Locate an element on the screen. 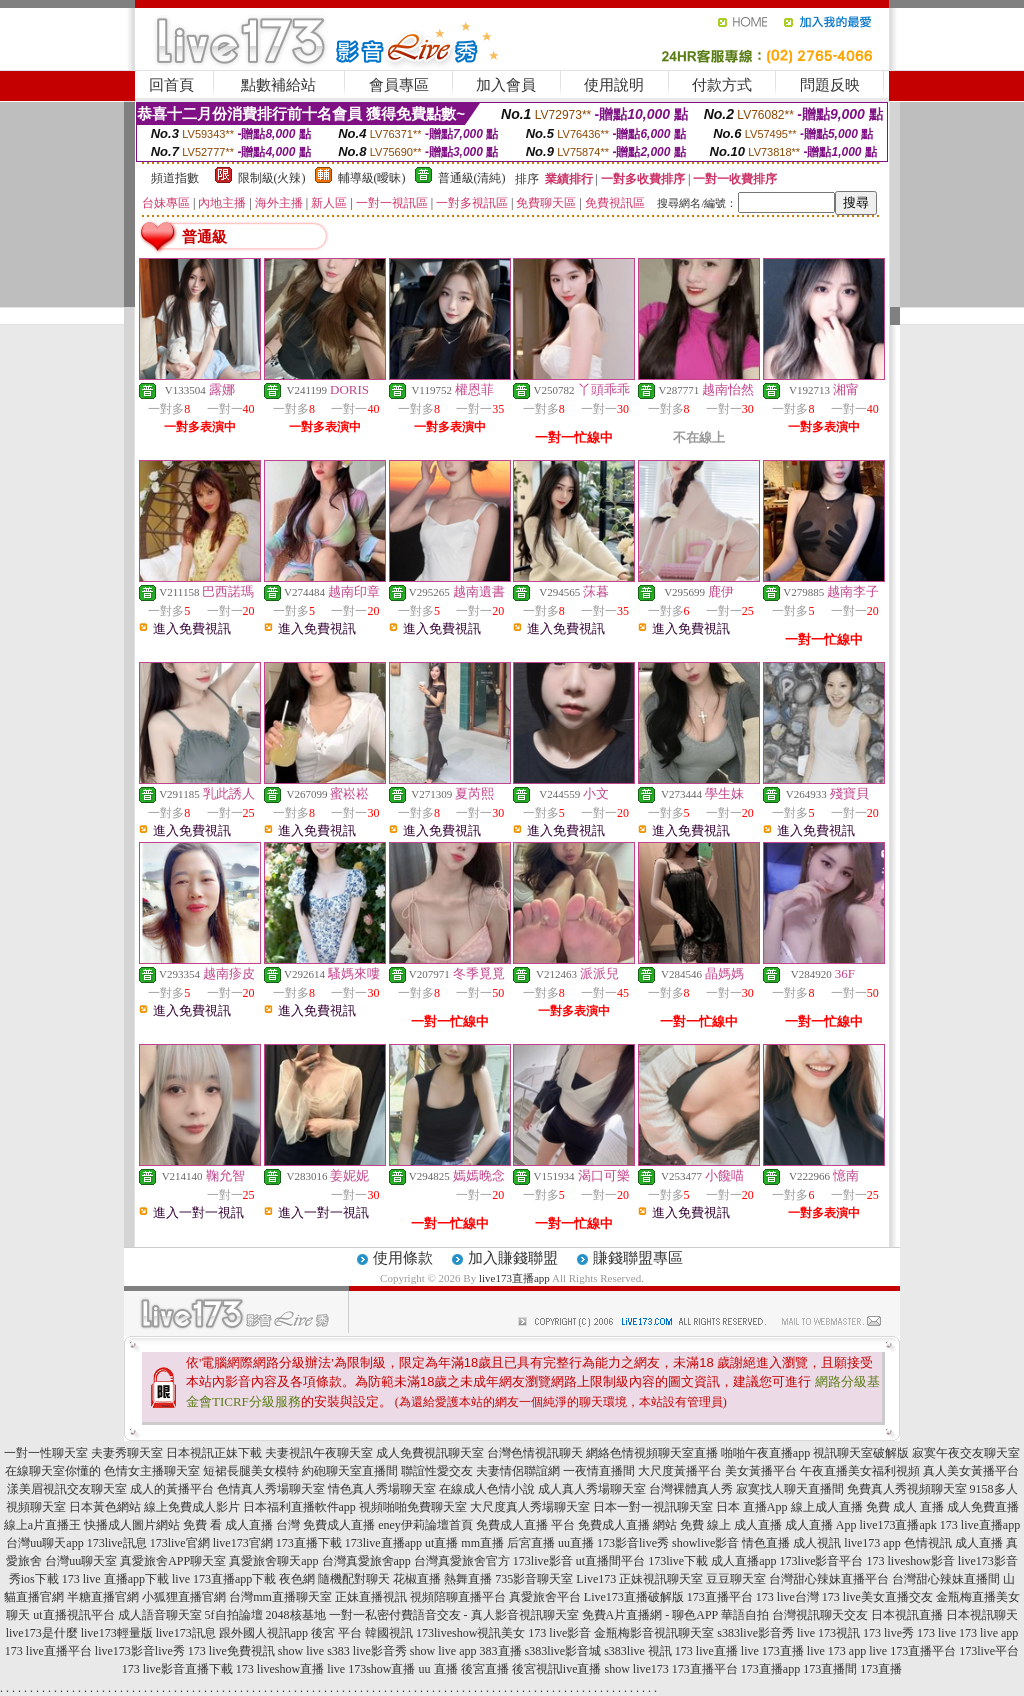  173直播間 is located at coordinates (830, 1669).